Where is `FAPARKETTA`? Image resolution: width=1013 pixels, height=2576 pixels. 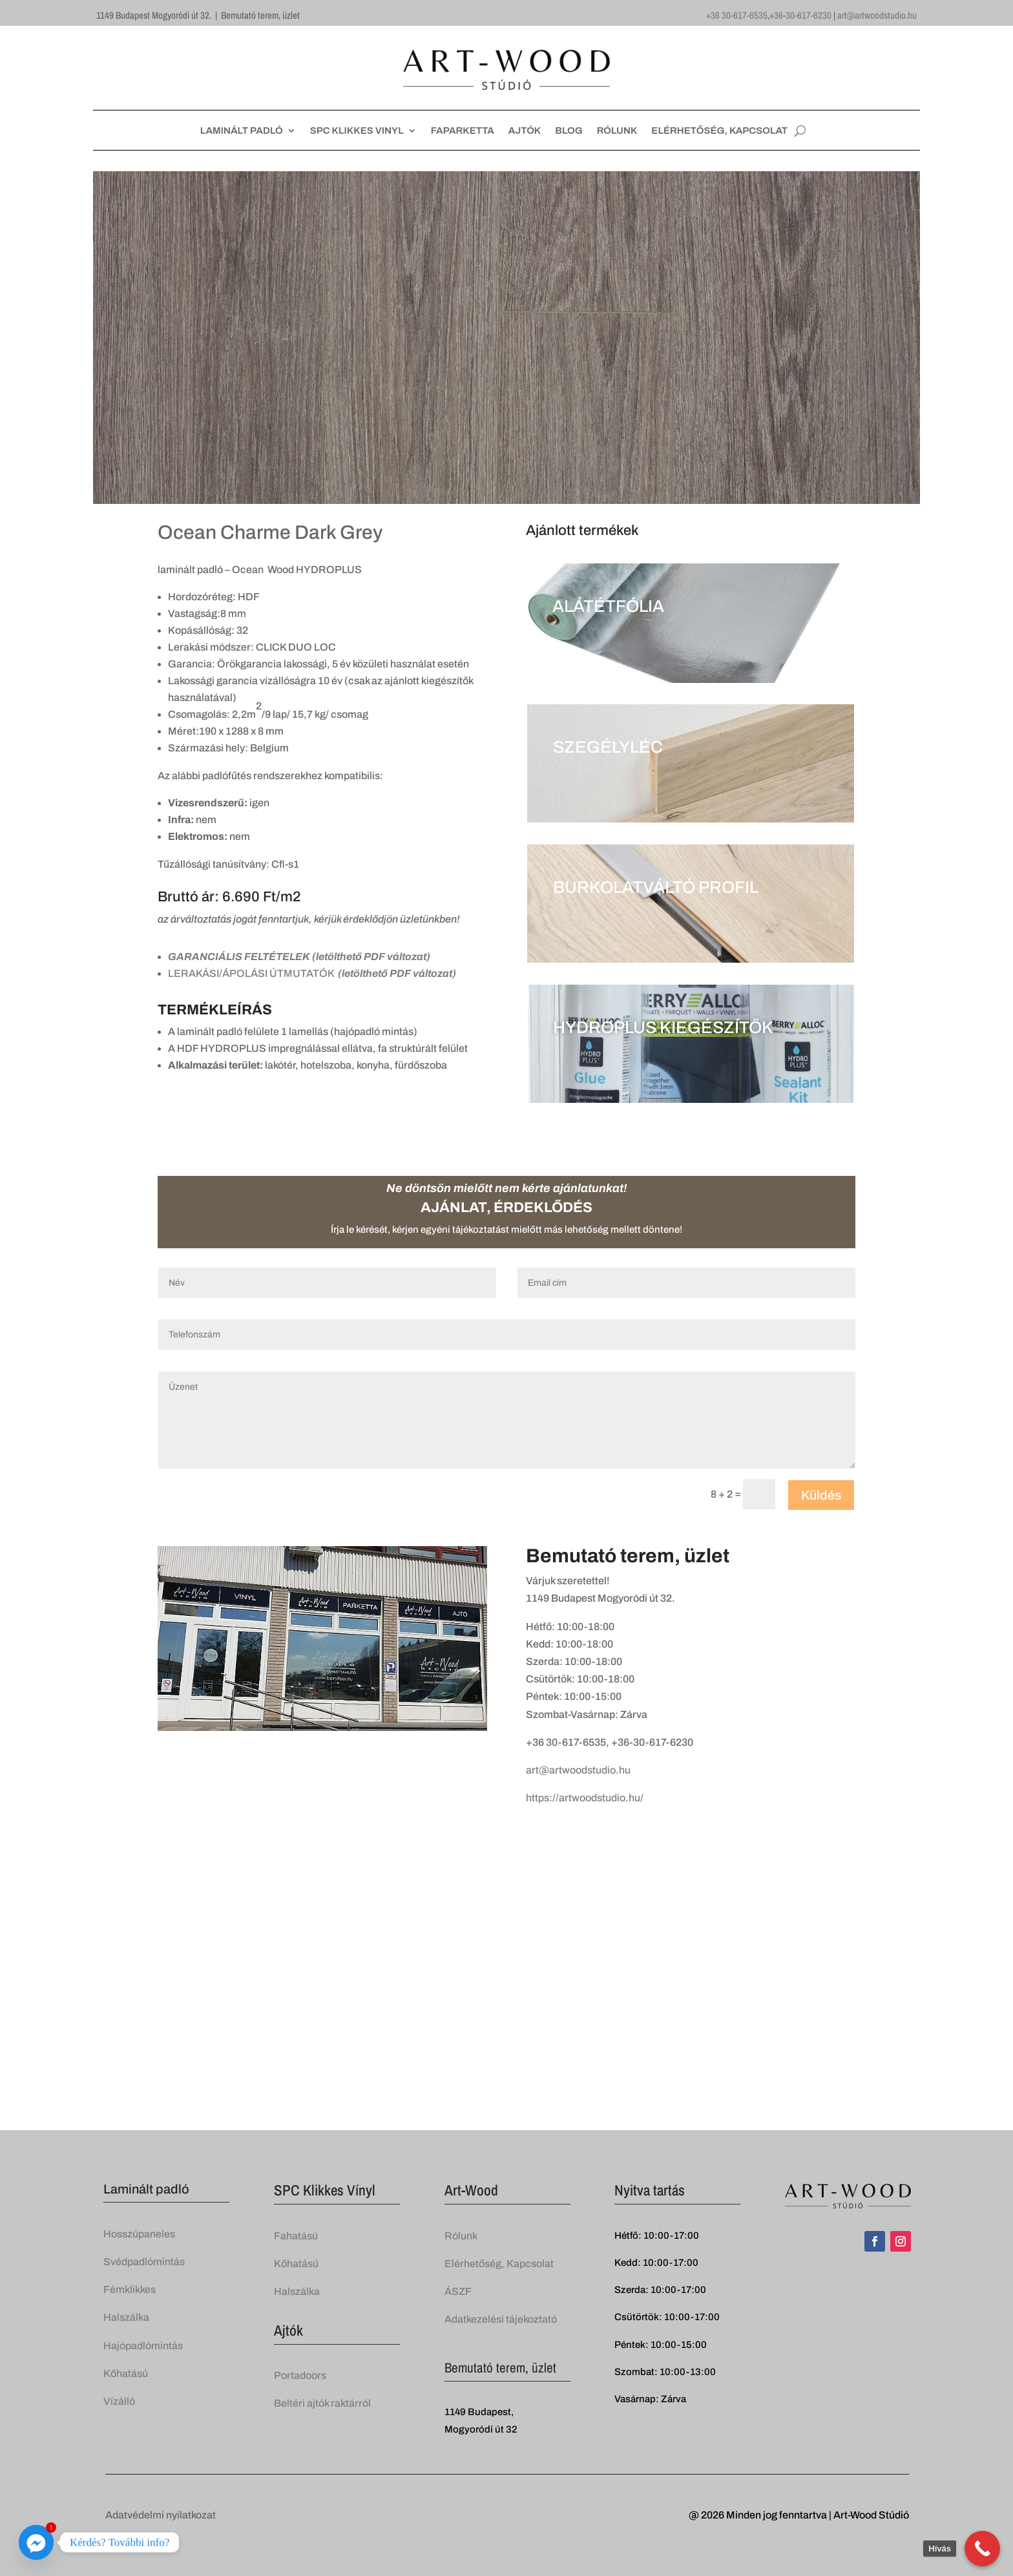 FAPARKETTA is located at coordinates (462, 131).